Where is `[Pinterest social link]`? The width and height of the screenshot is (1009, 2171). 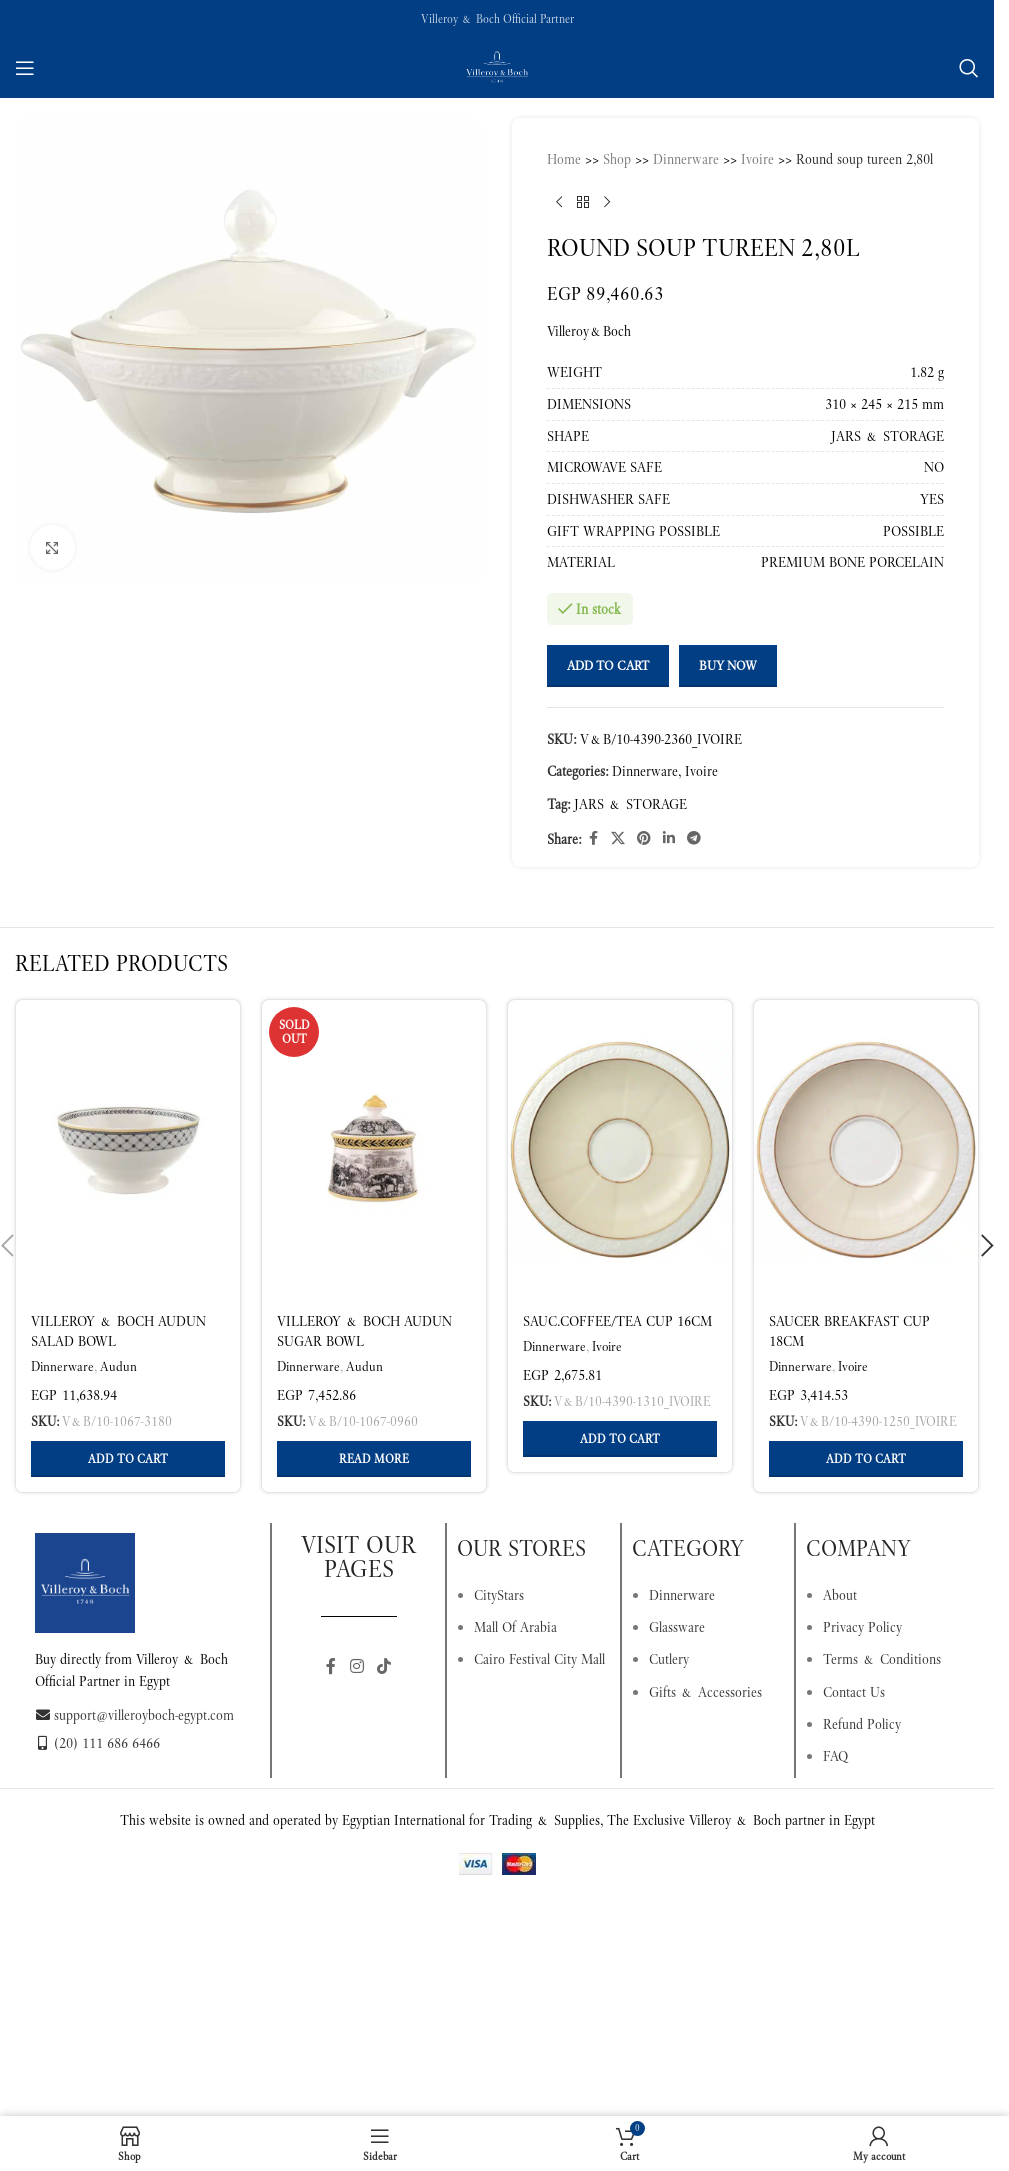
[Pinterest social link] is located at coordinates (644, 838).